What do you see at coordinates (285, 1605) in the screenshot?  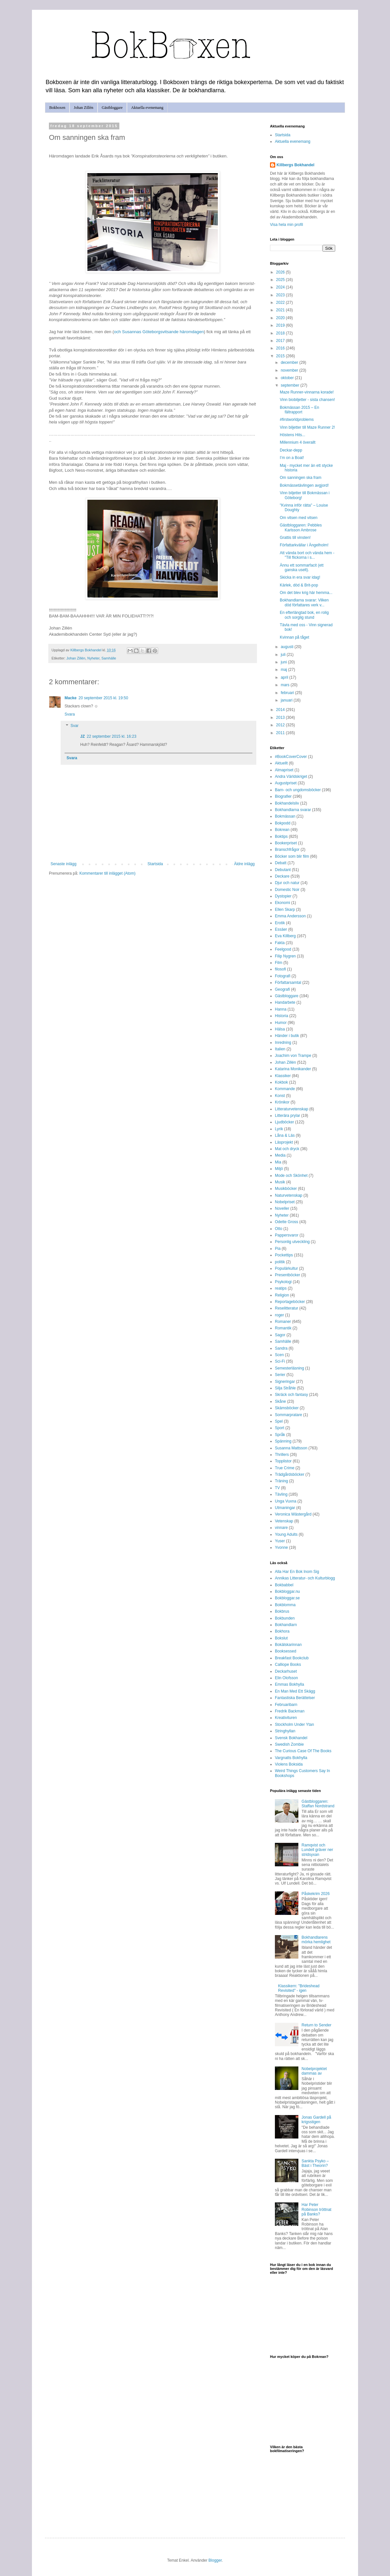 I see `Bokblomma` at bounding box center [285, 1605].